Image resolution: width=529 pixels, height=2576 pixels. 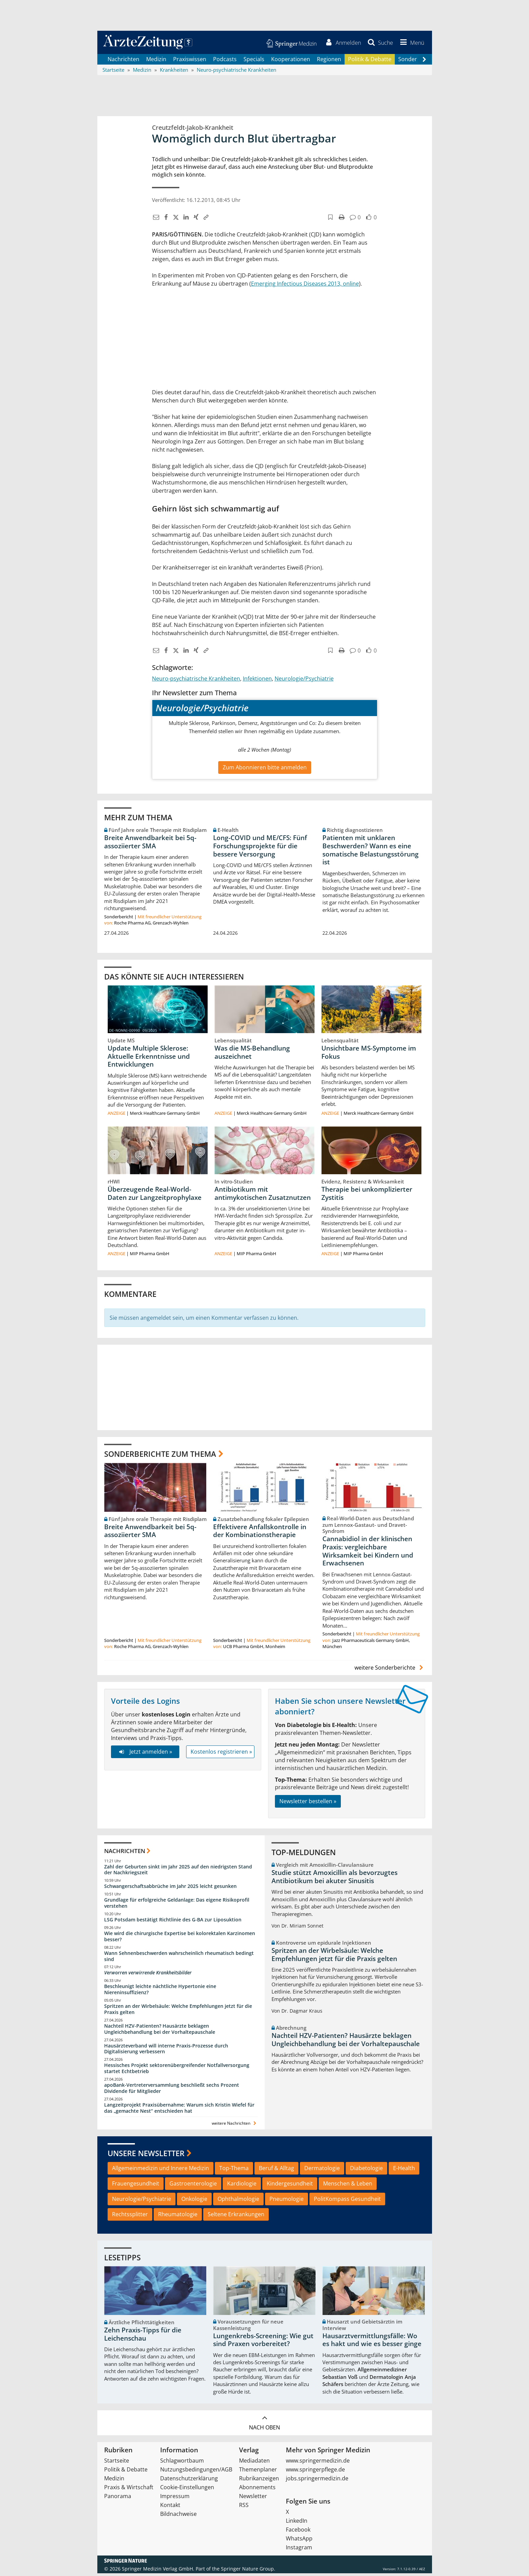 What do you see at coordinates (265, 769) in the screenshot?
I see `Zum Abonnieren bitte anmelden` at bounding box center [265, 769].